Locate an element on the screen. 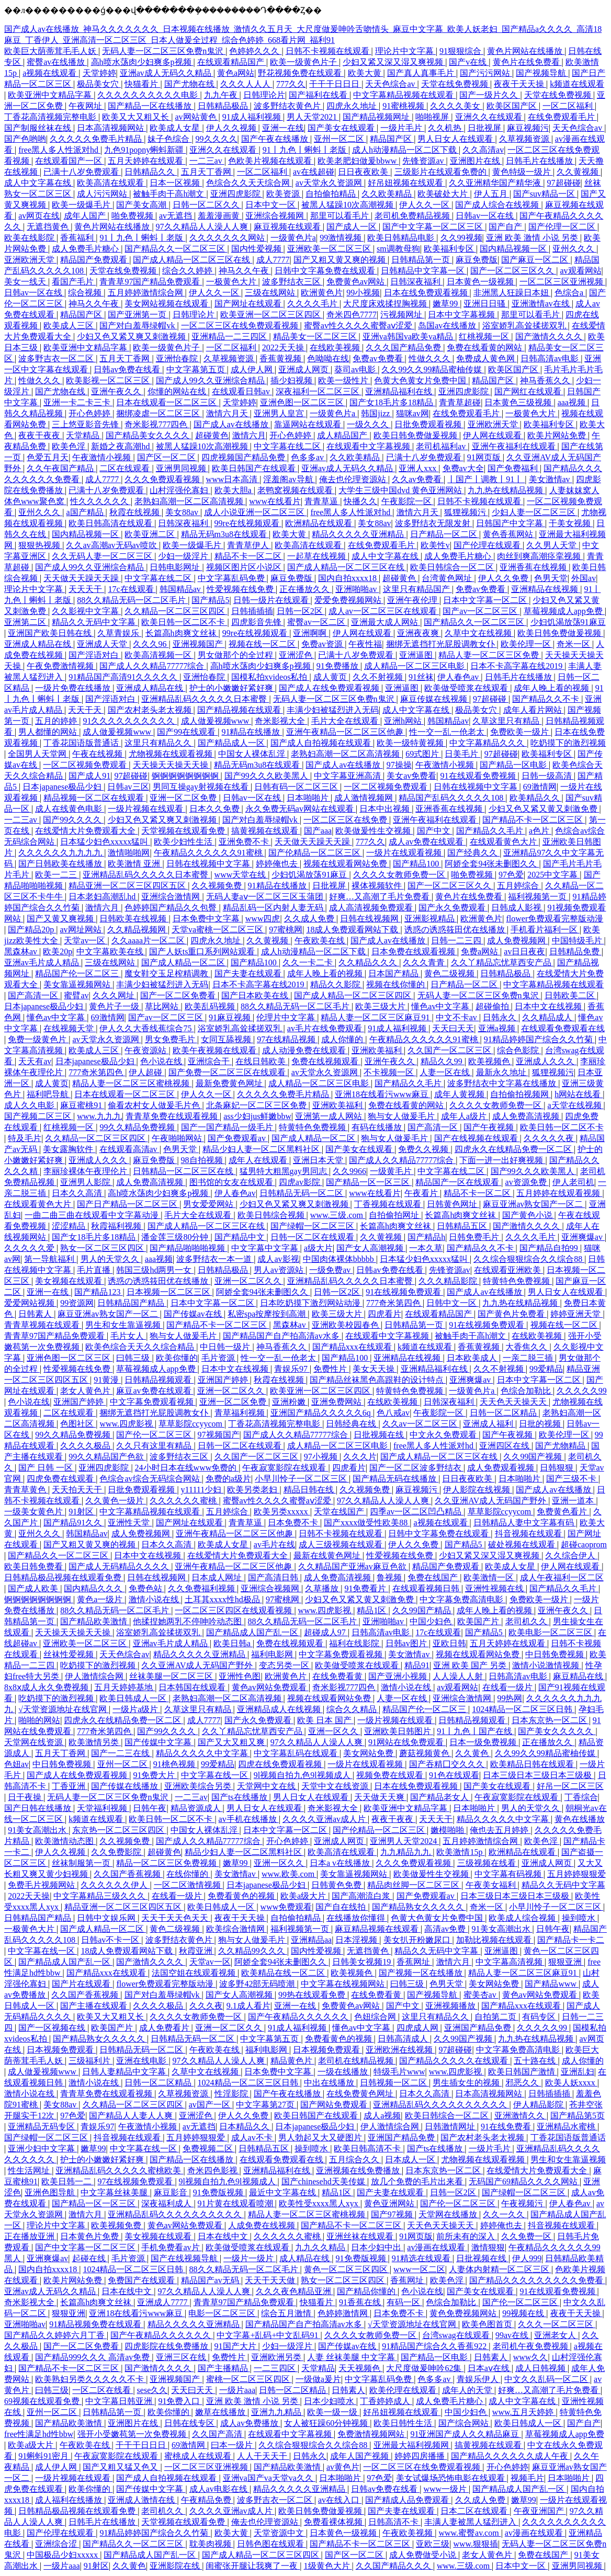  国产一二三在线 is located at coordinates (121, 1753).